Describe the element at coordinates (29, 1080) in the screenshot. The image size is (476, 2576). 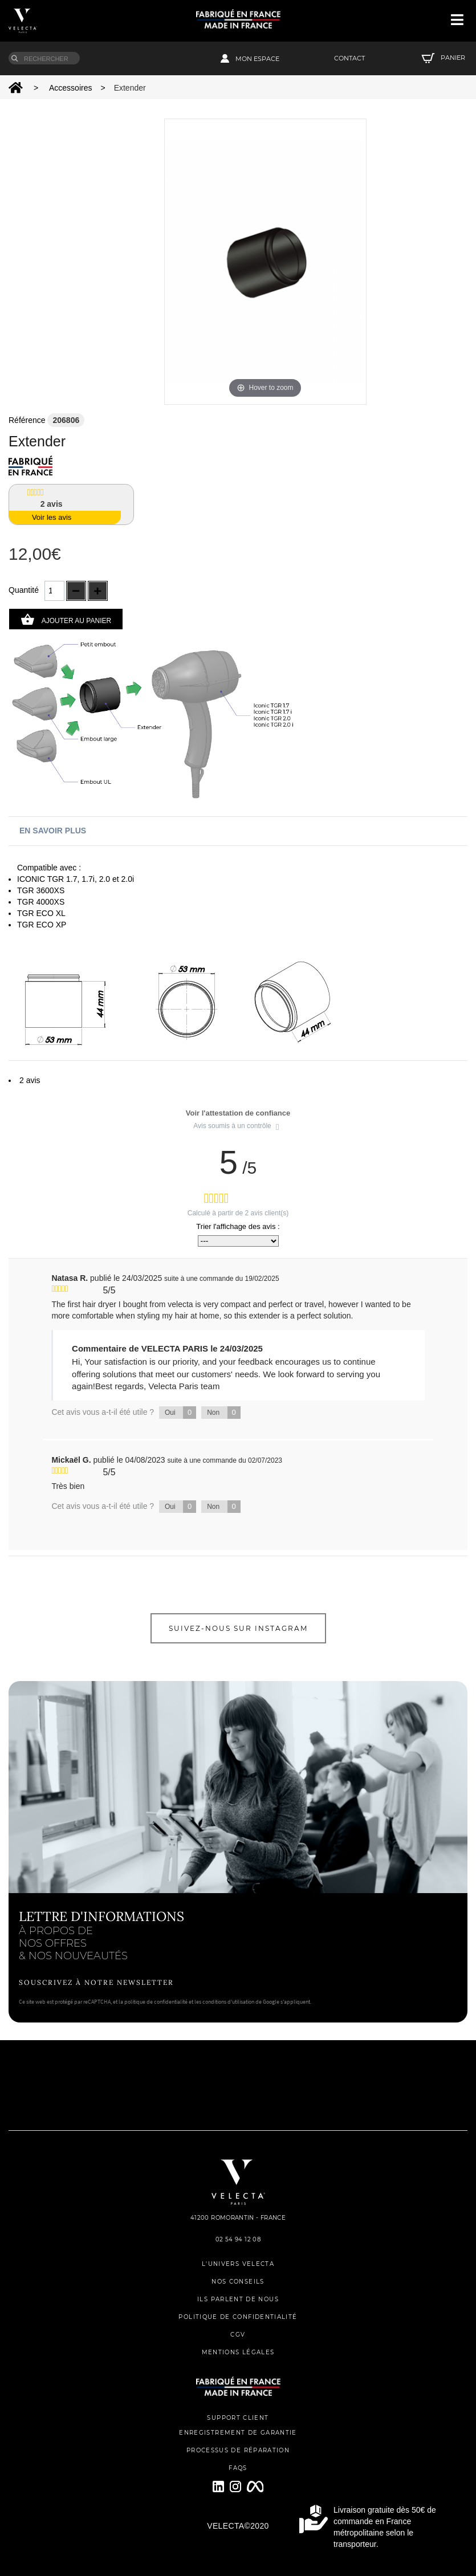
I see `2 avis` at that location.